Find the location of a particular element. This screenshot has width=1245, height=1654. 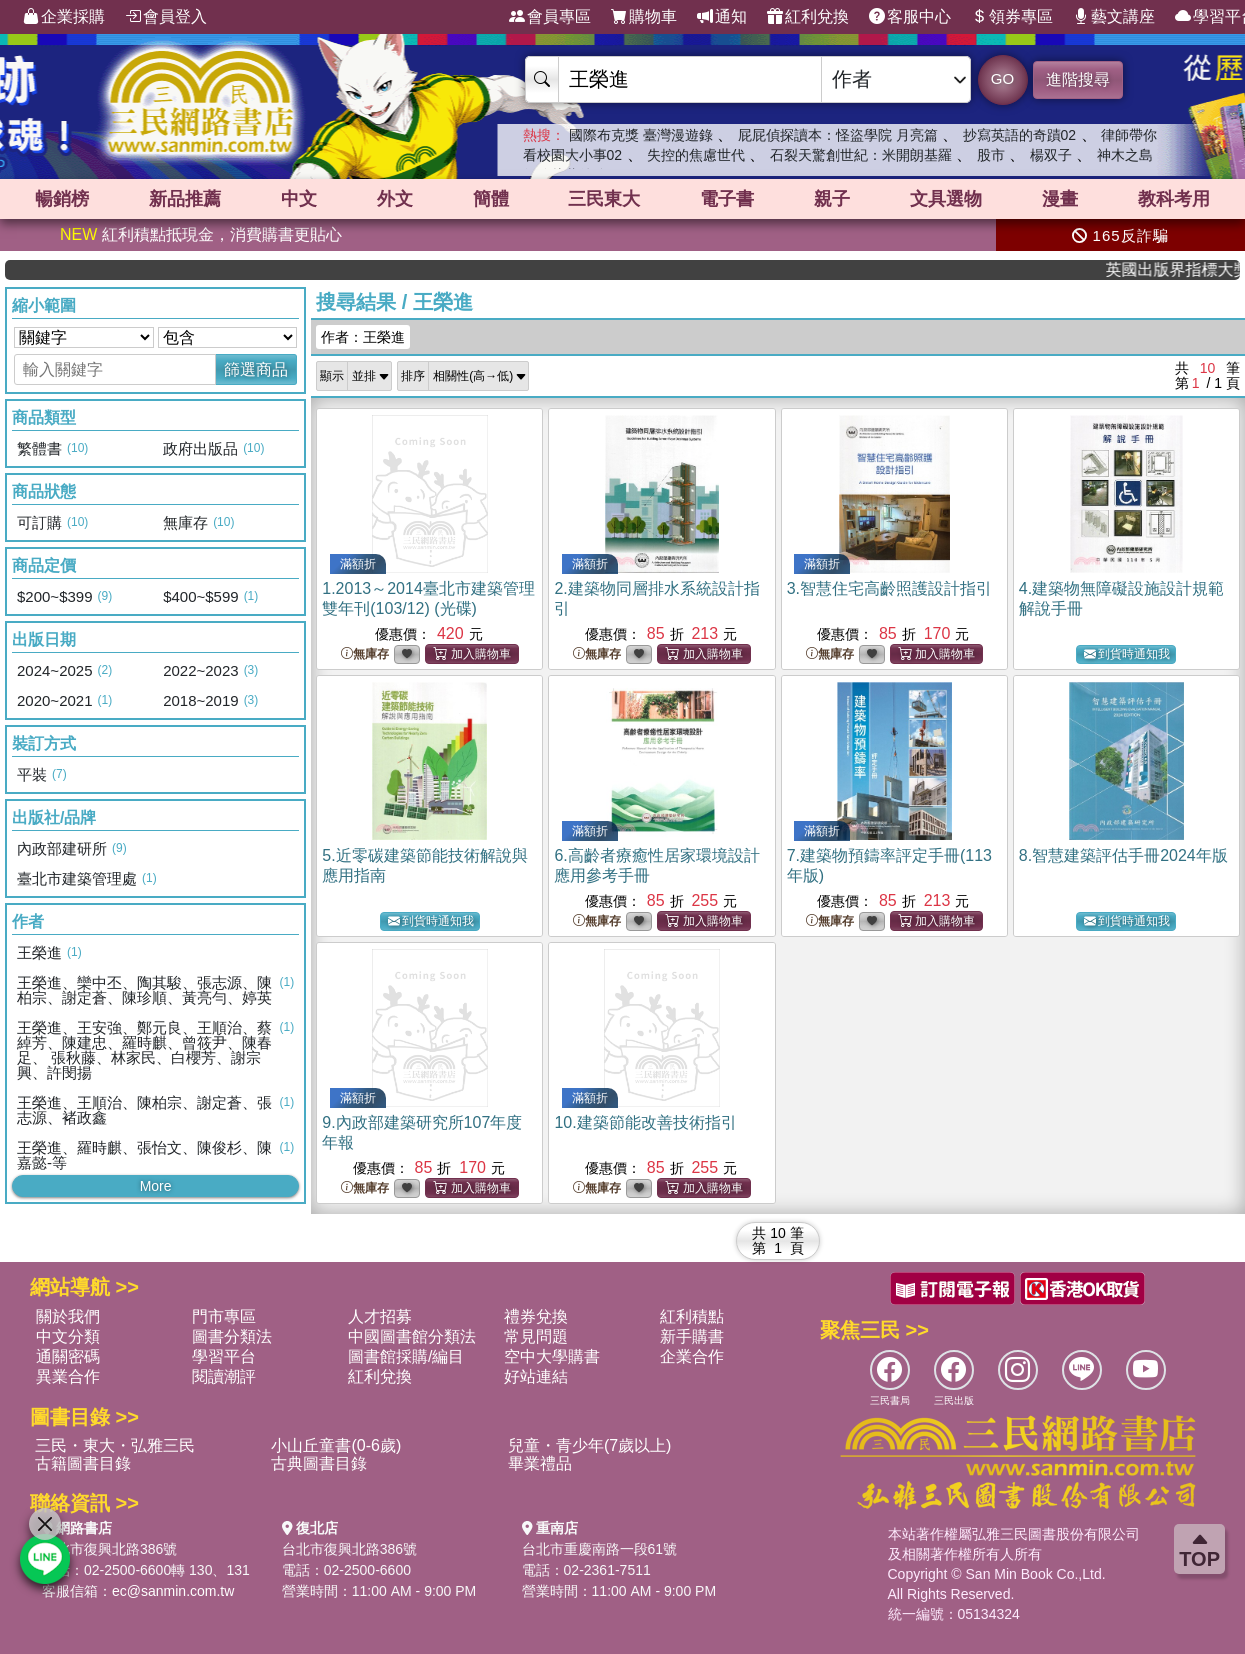

兒童・青少年(7歲以上) is located at coordinates (590, 1445).